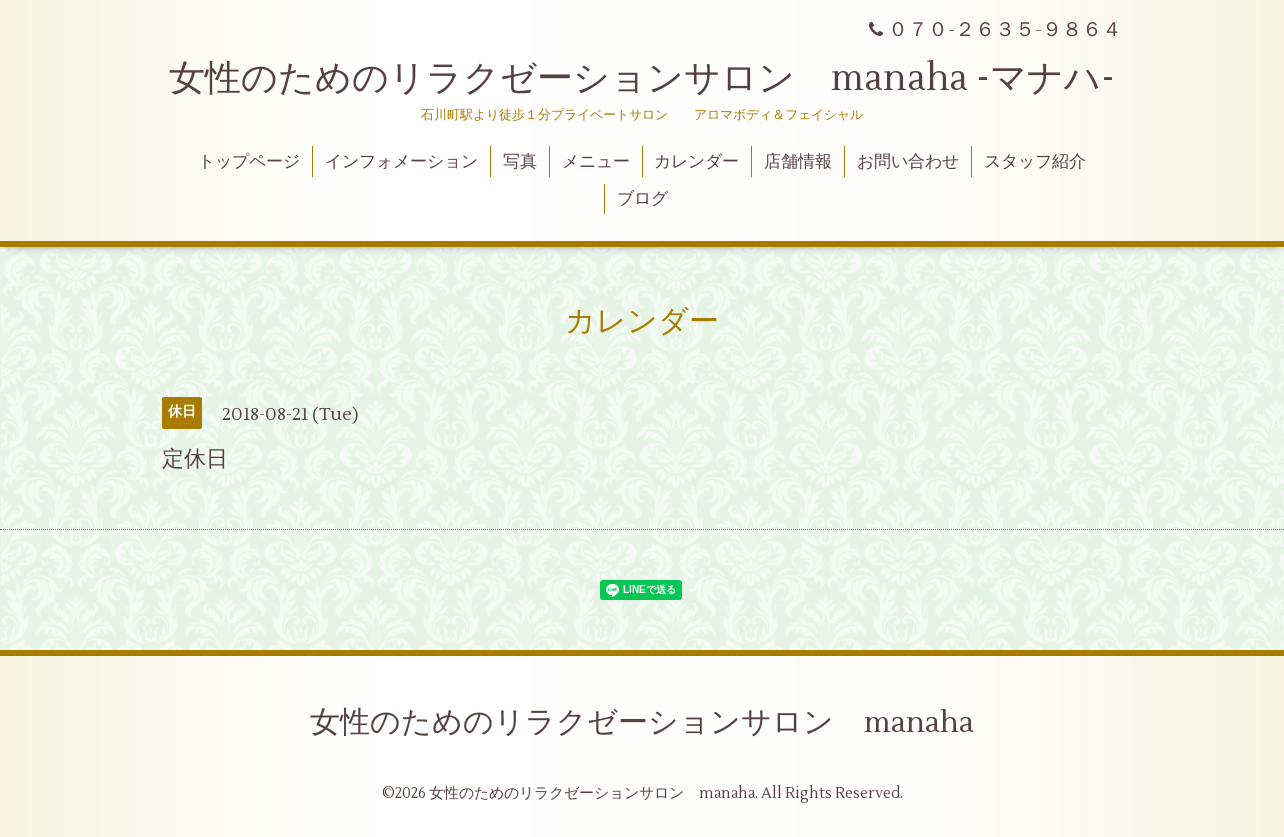 The width and height of the screenshot is (1284, 837). Describe the element at coordinates (798, 162) in the screenshot. I see `店舗情報` at that location.